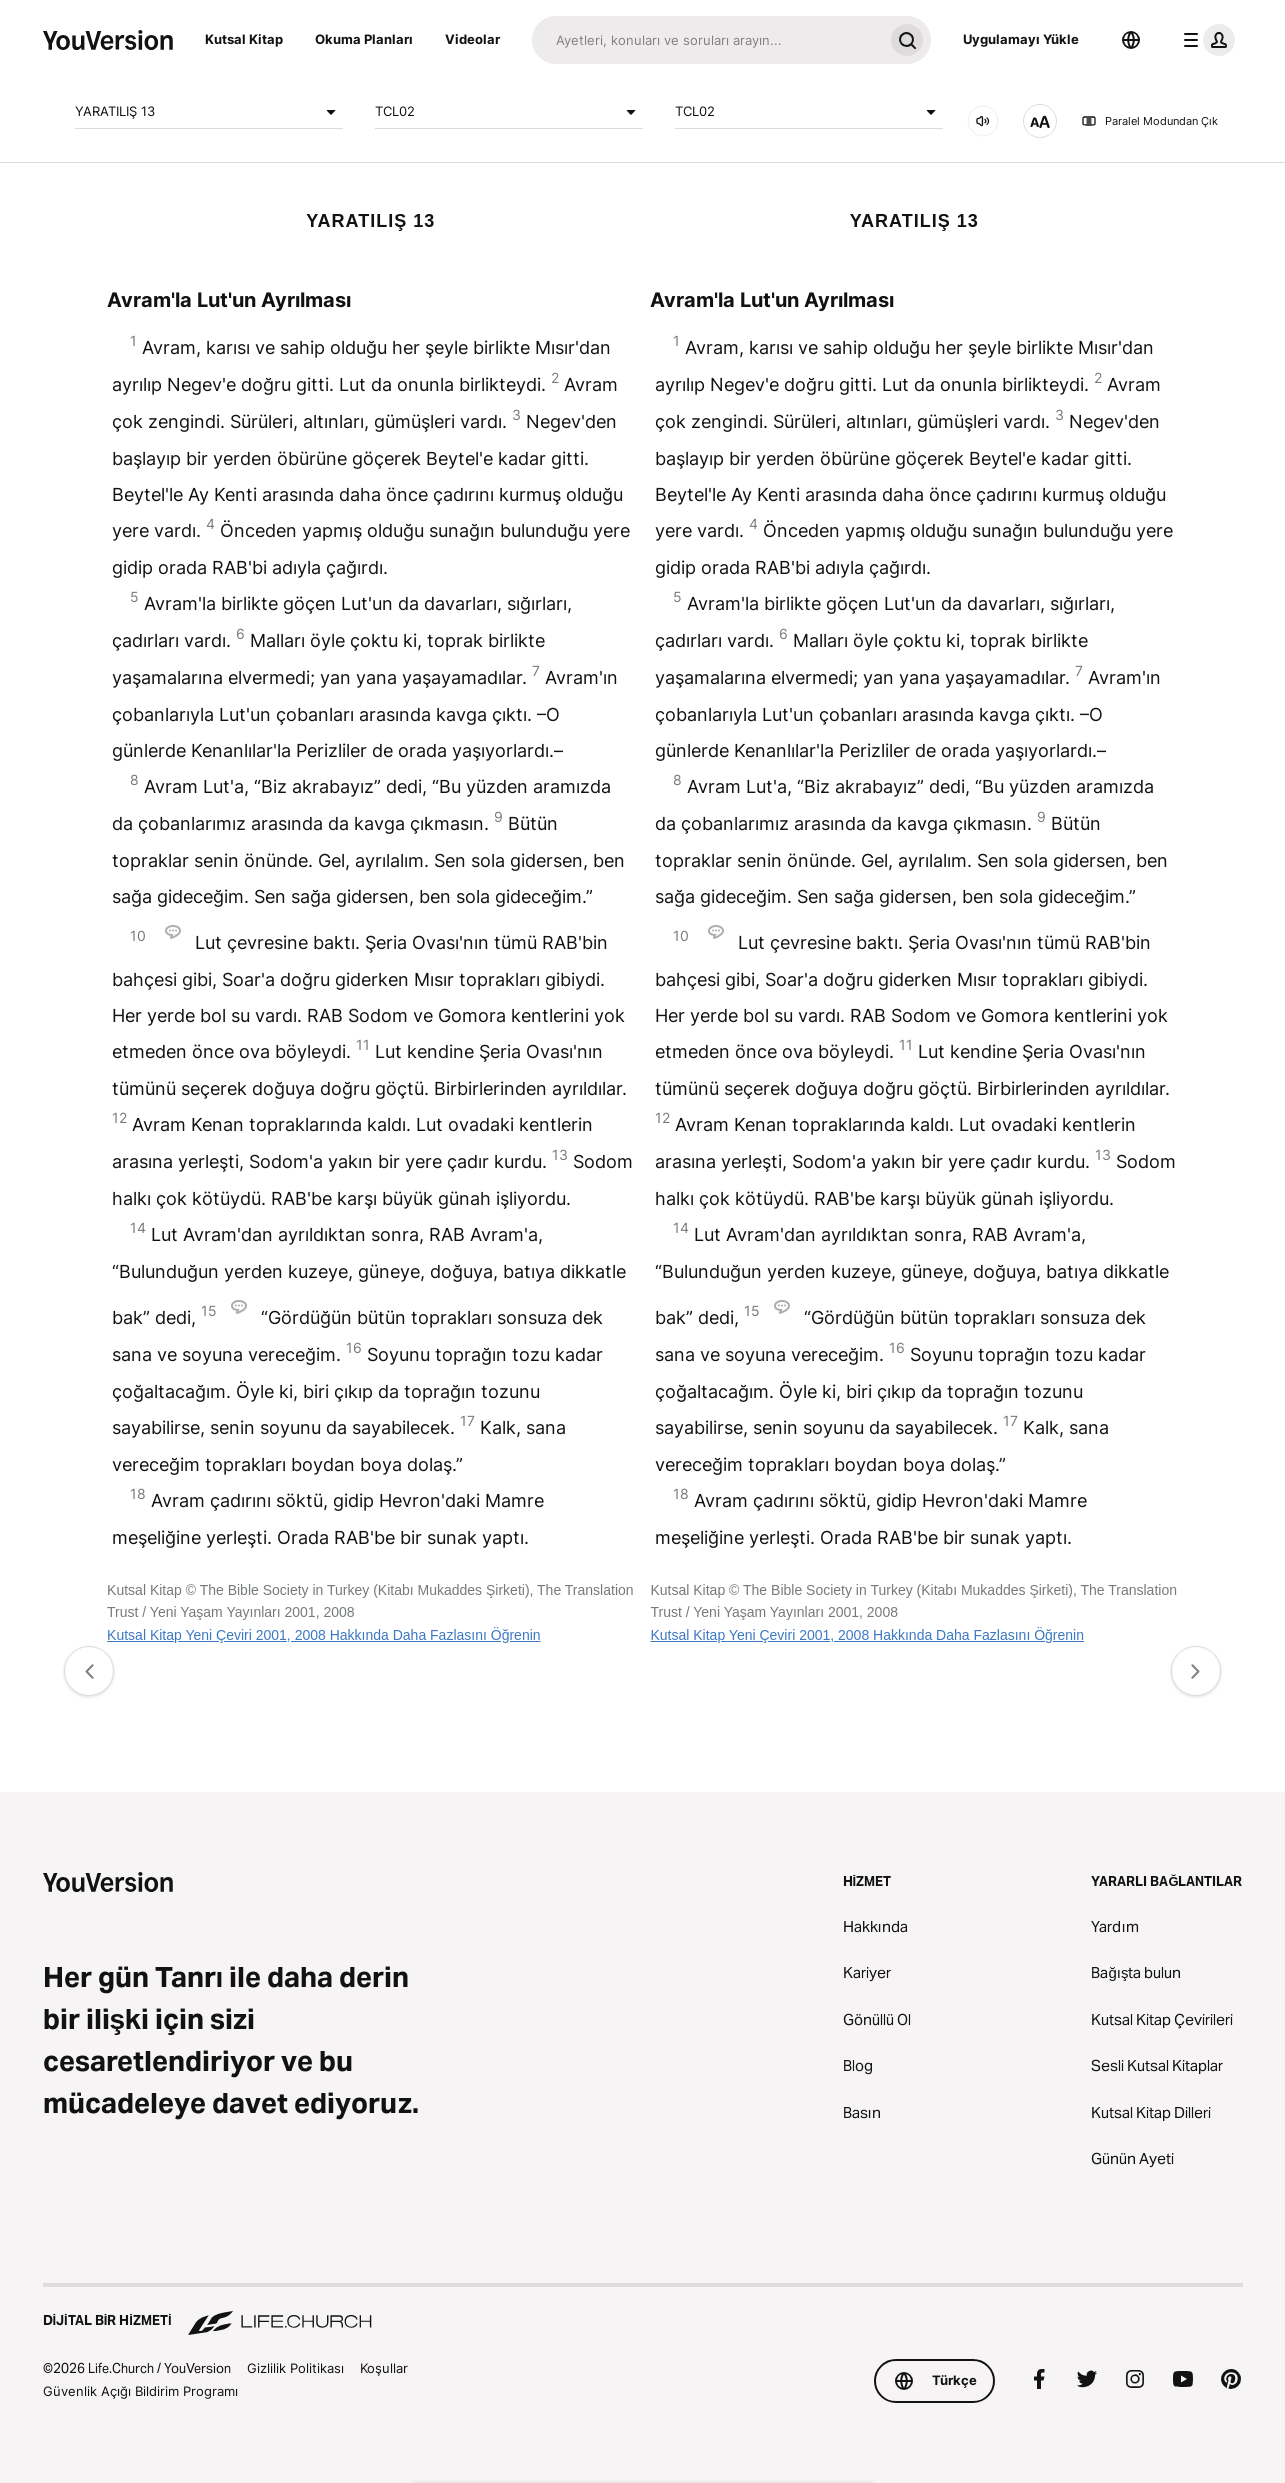  I want to click on Paralel Modundan Çık, so click(1149, 121).